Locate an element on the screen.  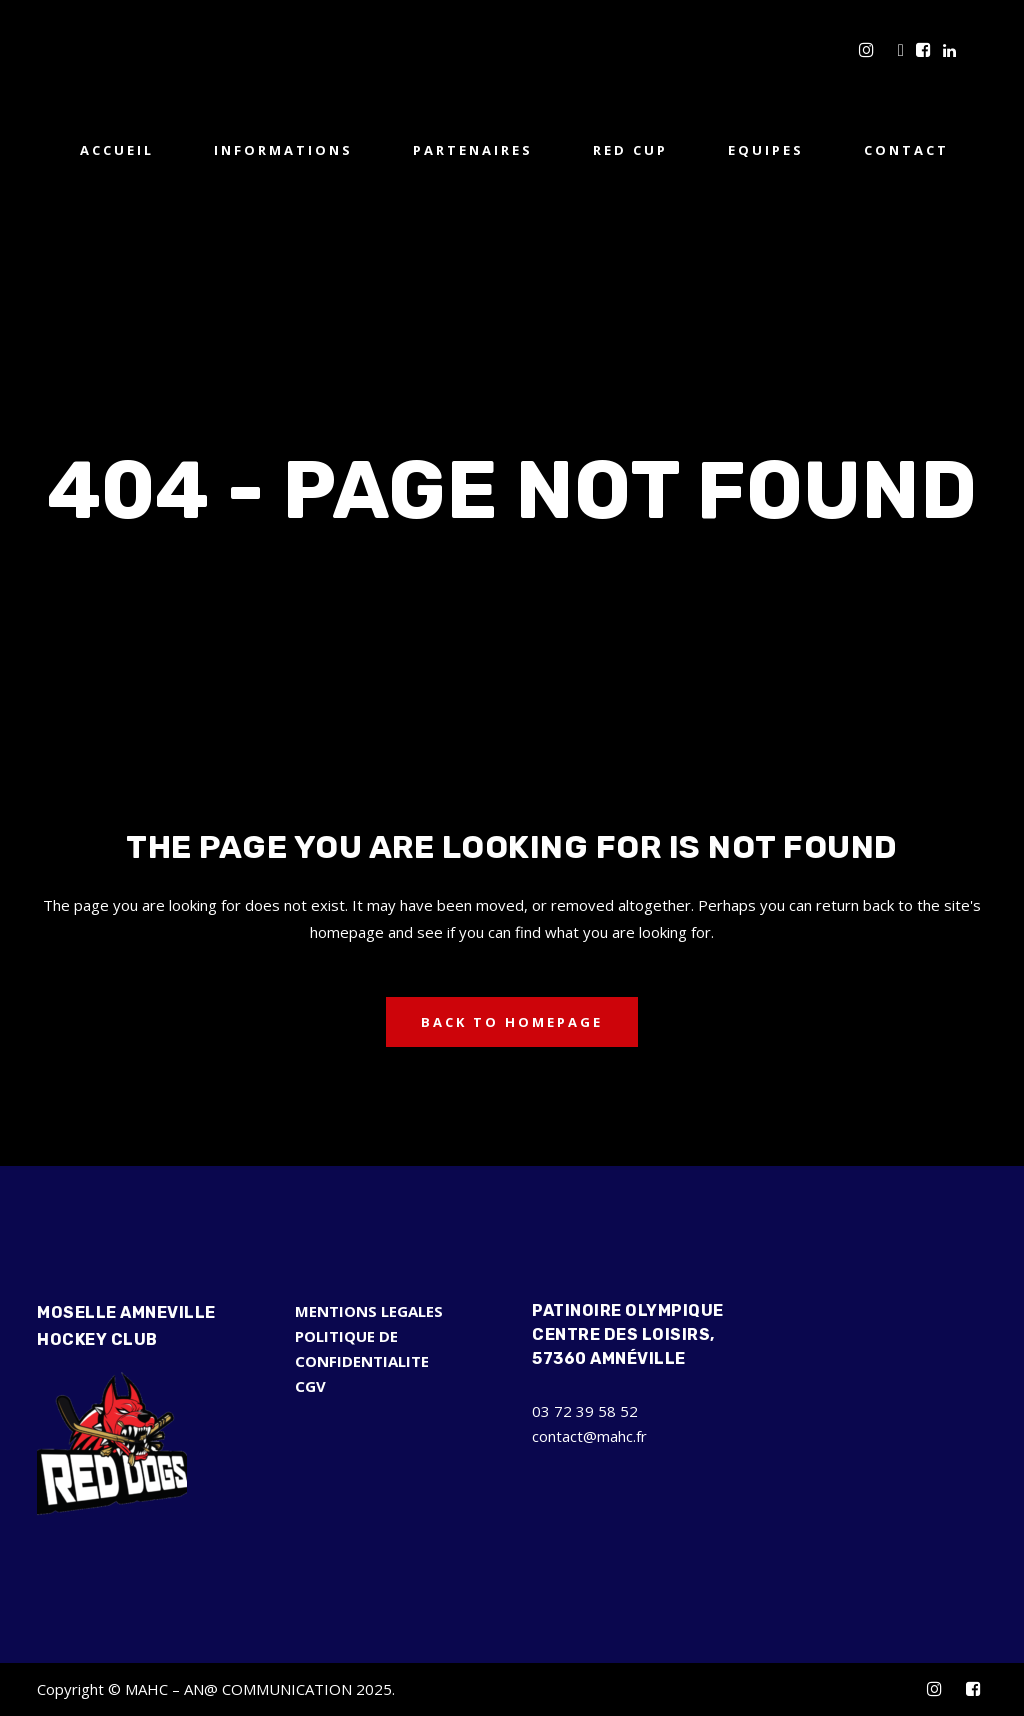
Back to homepage is located at coordinates (512, 1022).